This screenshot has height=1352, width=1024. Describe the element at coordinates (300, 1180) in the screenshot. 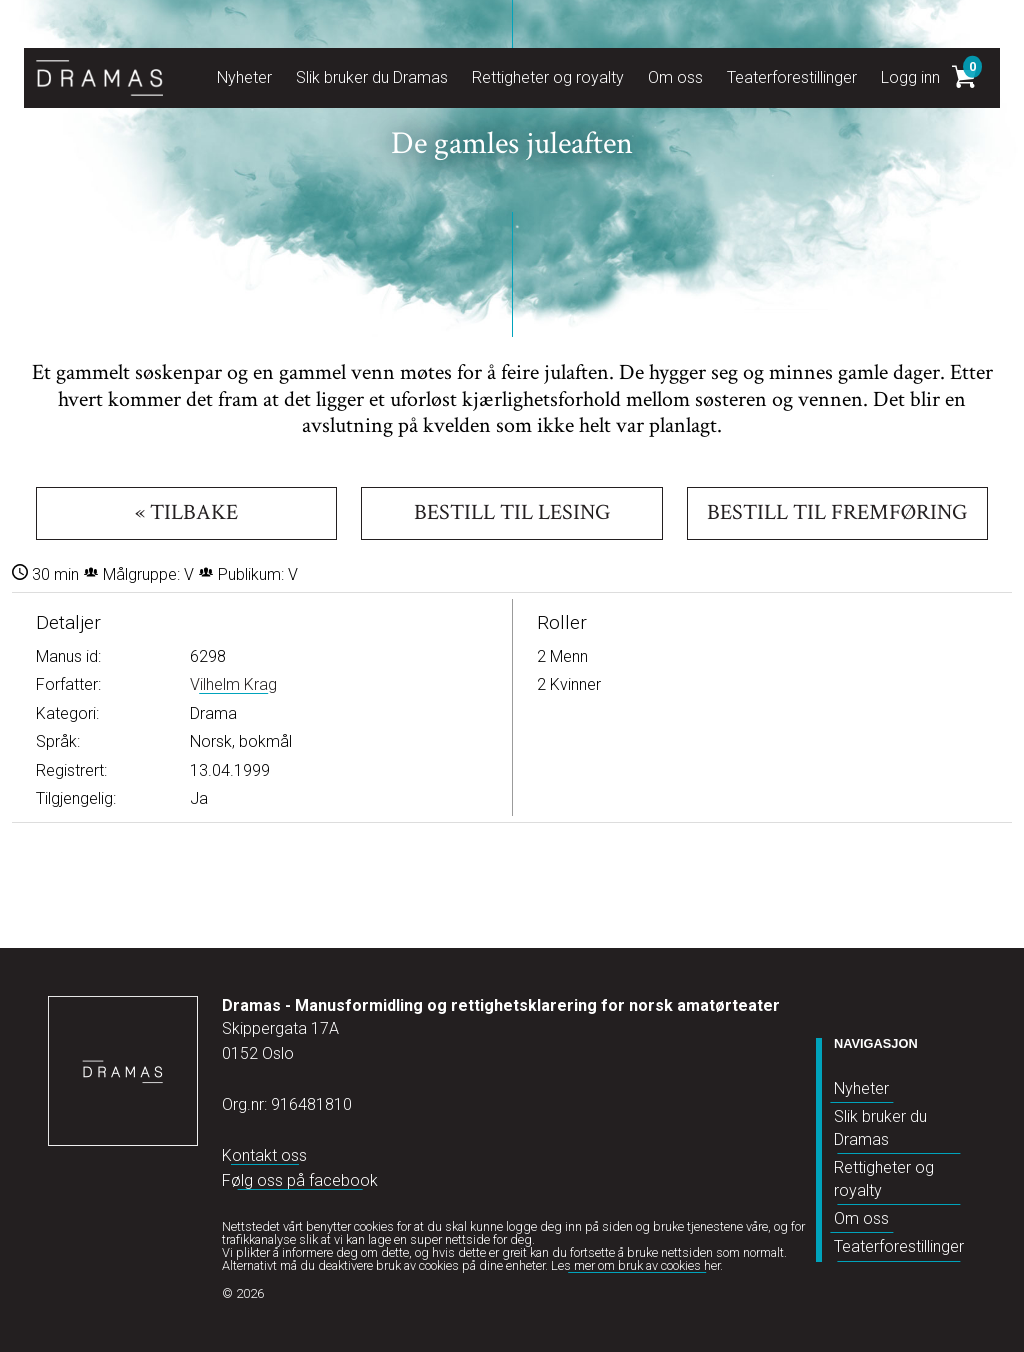

I see `Følg oss på facebook` at that location.